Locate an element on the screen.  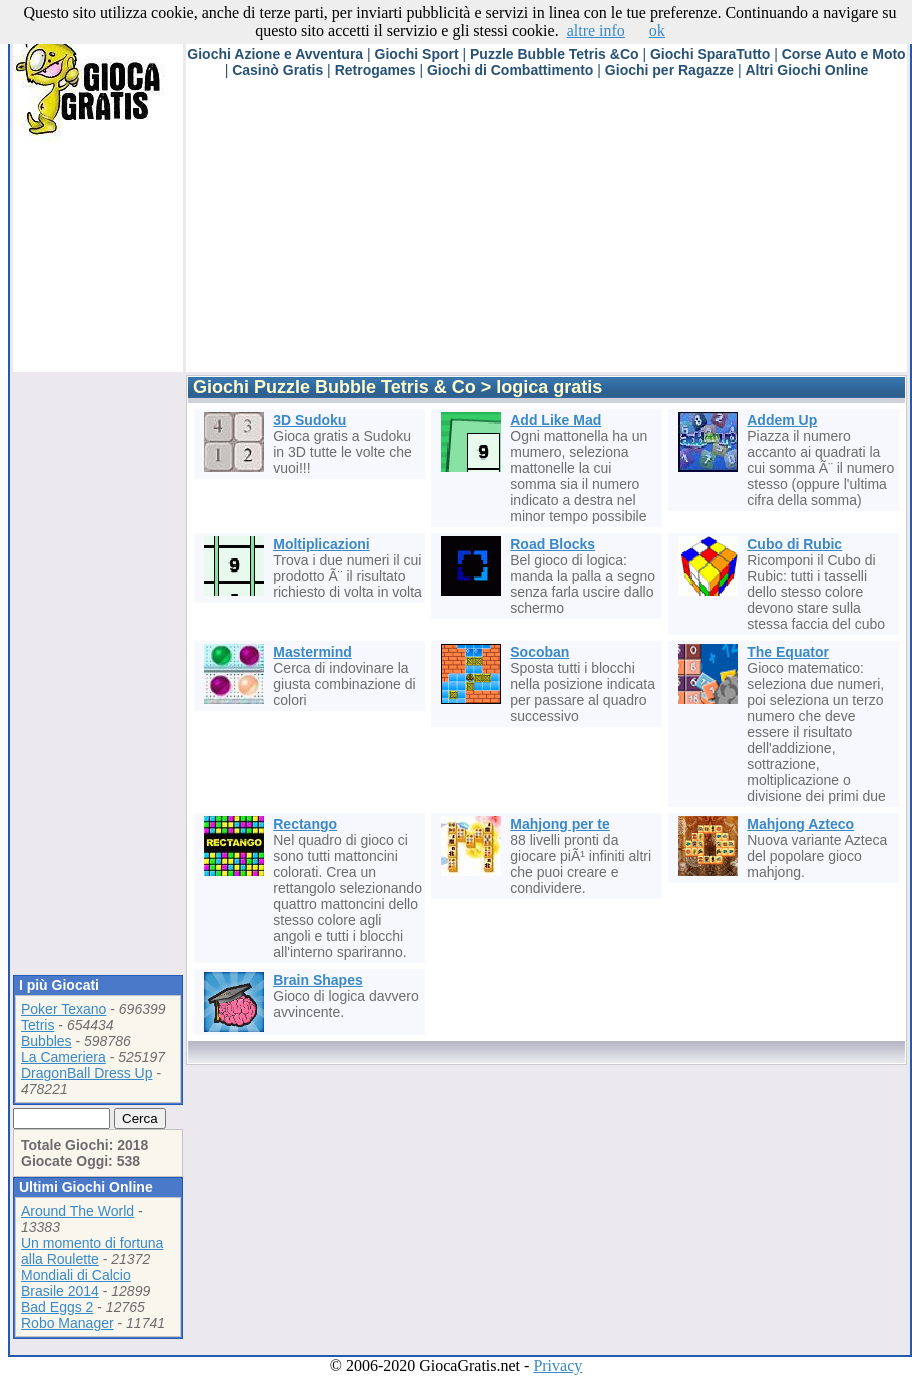
The Equator is located at coordinates (788, 652).